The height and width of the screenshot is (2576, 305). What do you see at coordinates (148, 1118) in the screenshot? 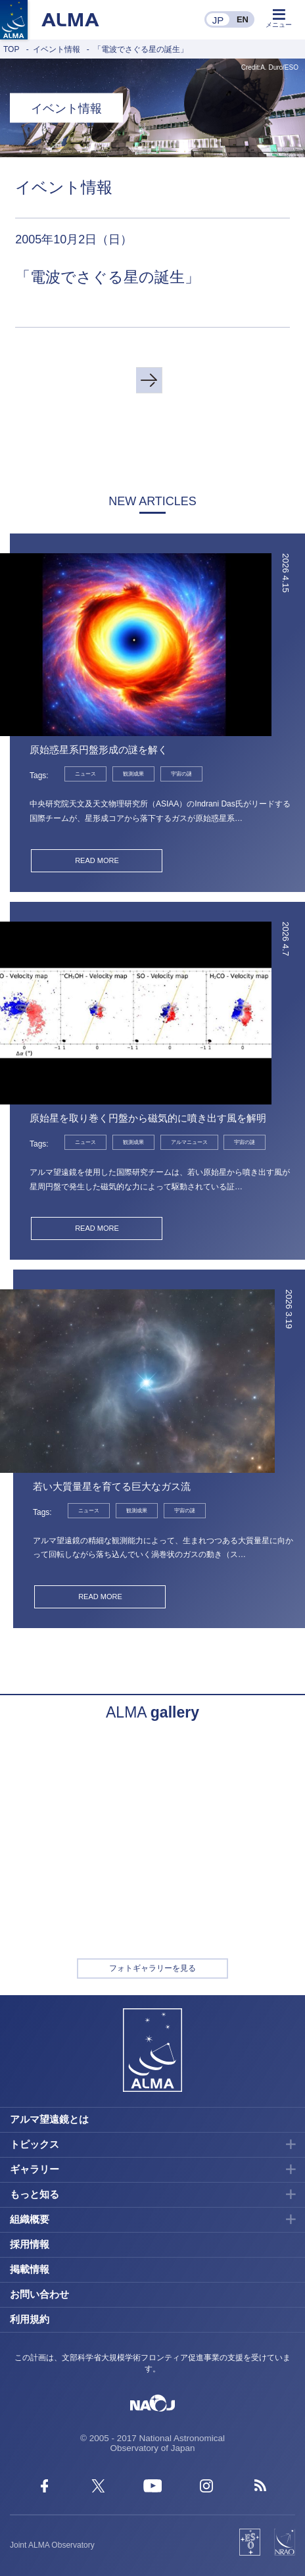
I see `原始星を取り巻く円盤から磁気的に噴き出す風を解明` at bounding box center [148, 1118].